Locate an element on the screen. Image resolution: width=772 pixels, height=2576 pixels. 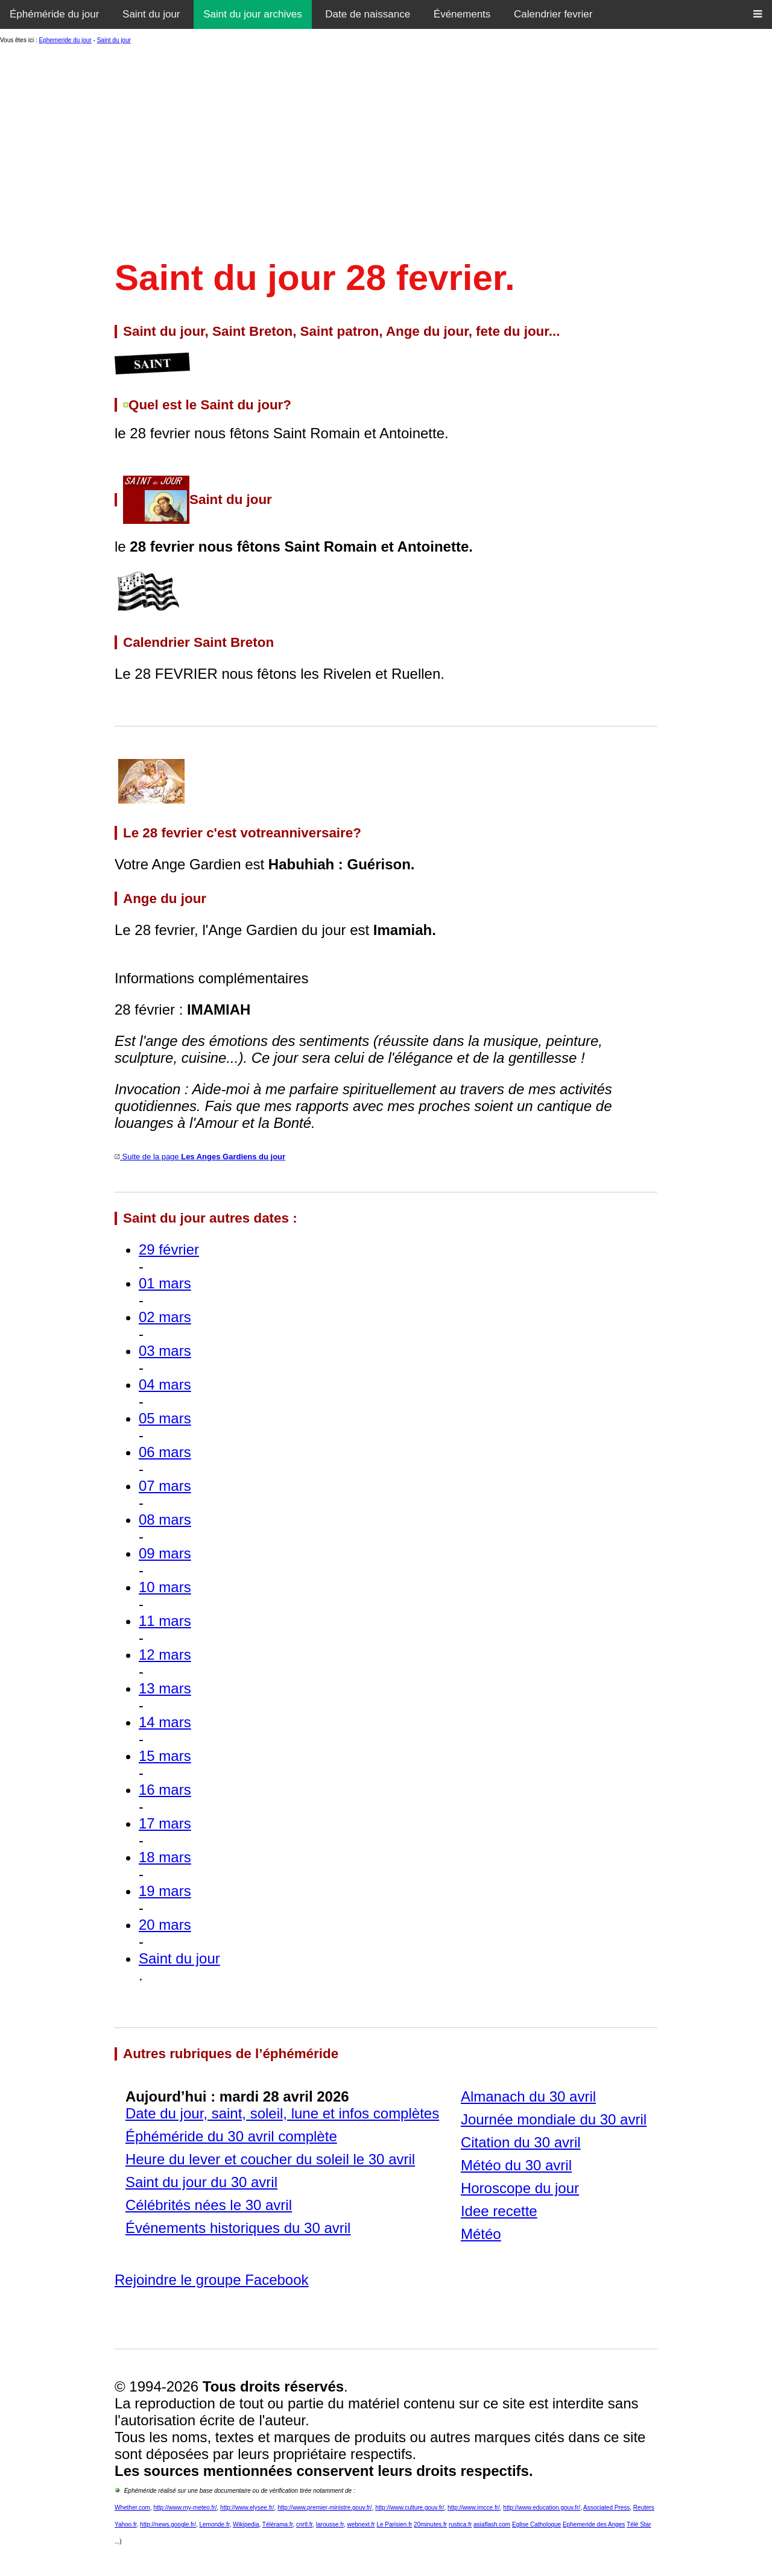
rustica.fr is located at coordinates (460, 2524).